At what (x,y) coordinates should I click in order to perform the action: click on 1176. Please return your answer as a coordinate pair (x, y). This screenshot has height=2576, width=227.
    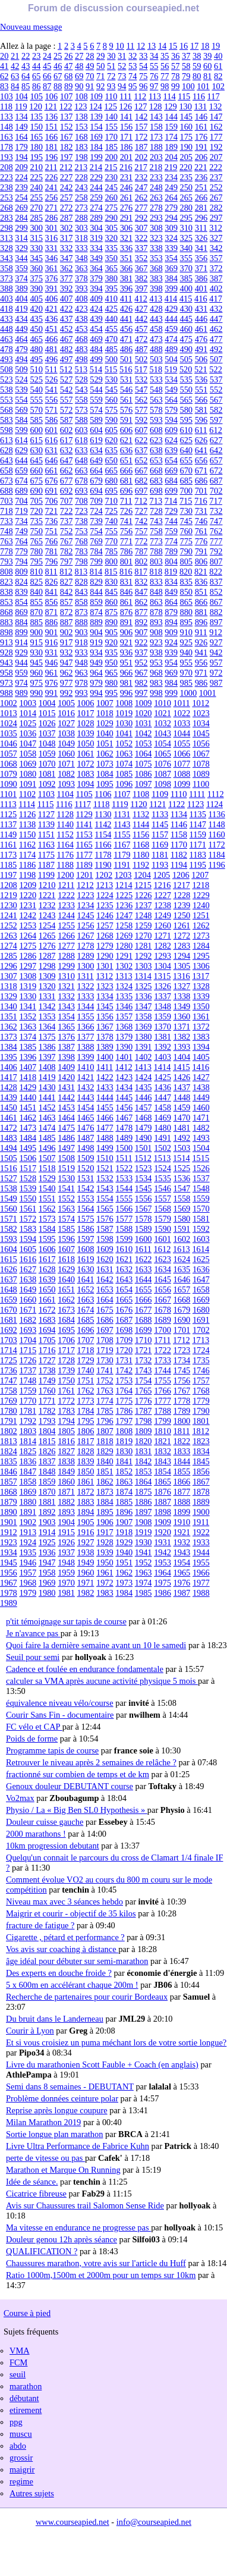
    Looking at the image, I should click on (65, 854).